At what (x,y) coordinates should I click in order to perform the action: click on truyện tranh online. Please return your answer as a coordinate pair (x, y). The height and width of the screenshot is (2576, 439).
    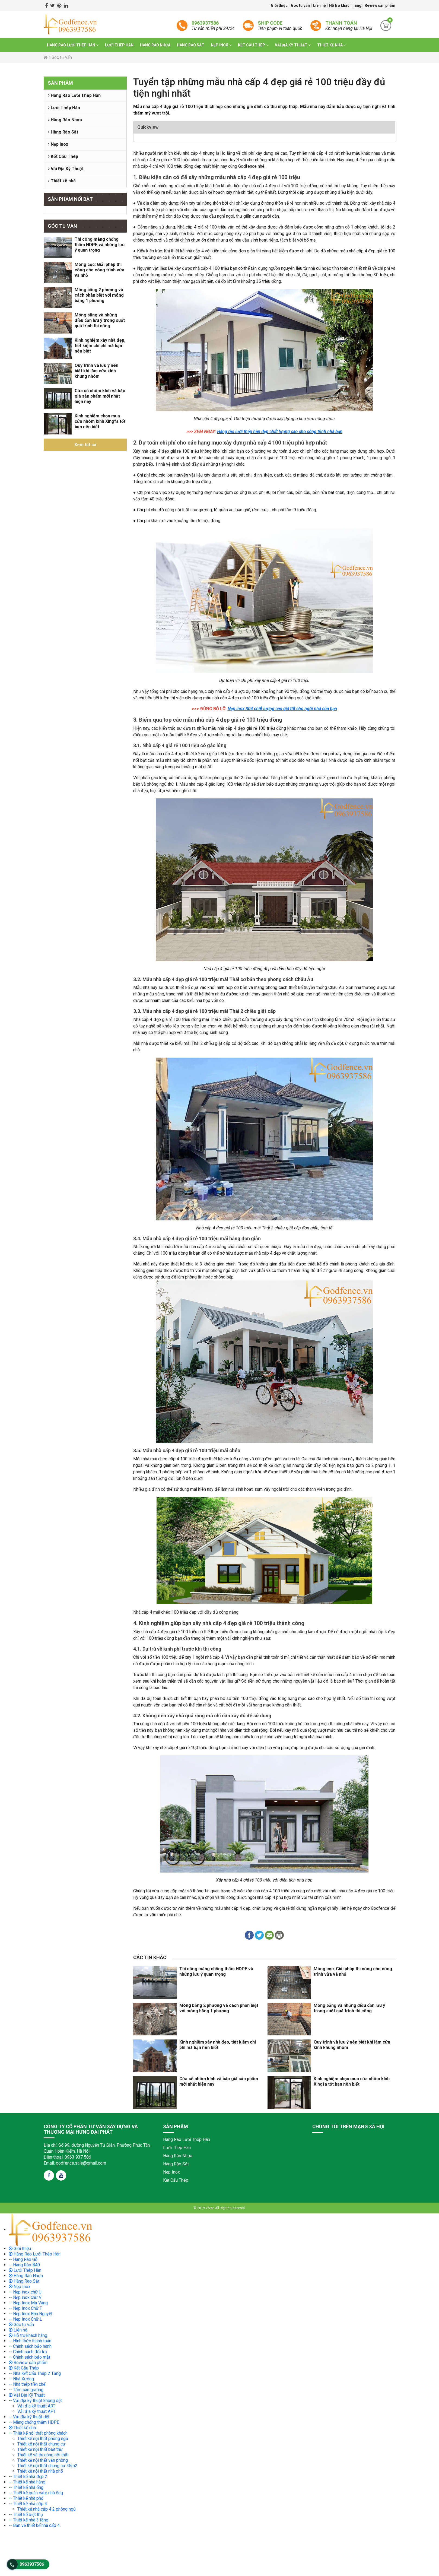
    Looking at the image, I should click on (104, 2188).